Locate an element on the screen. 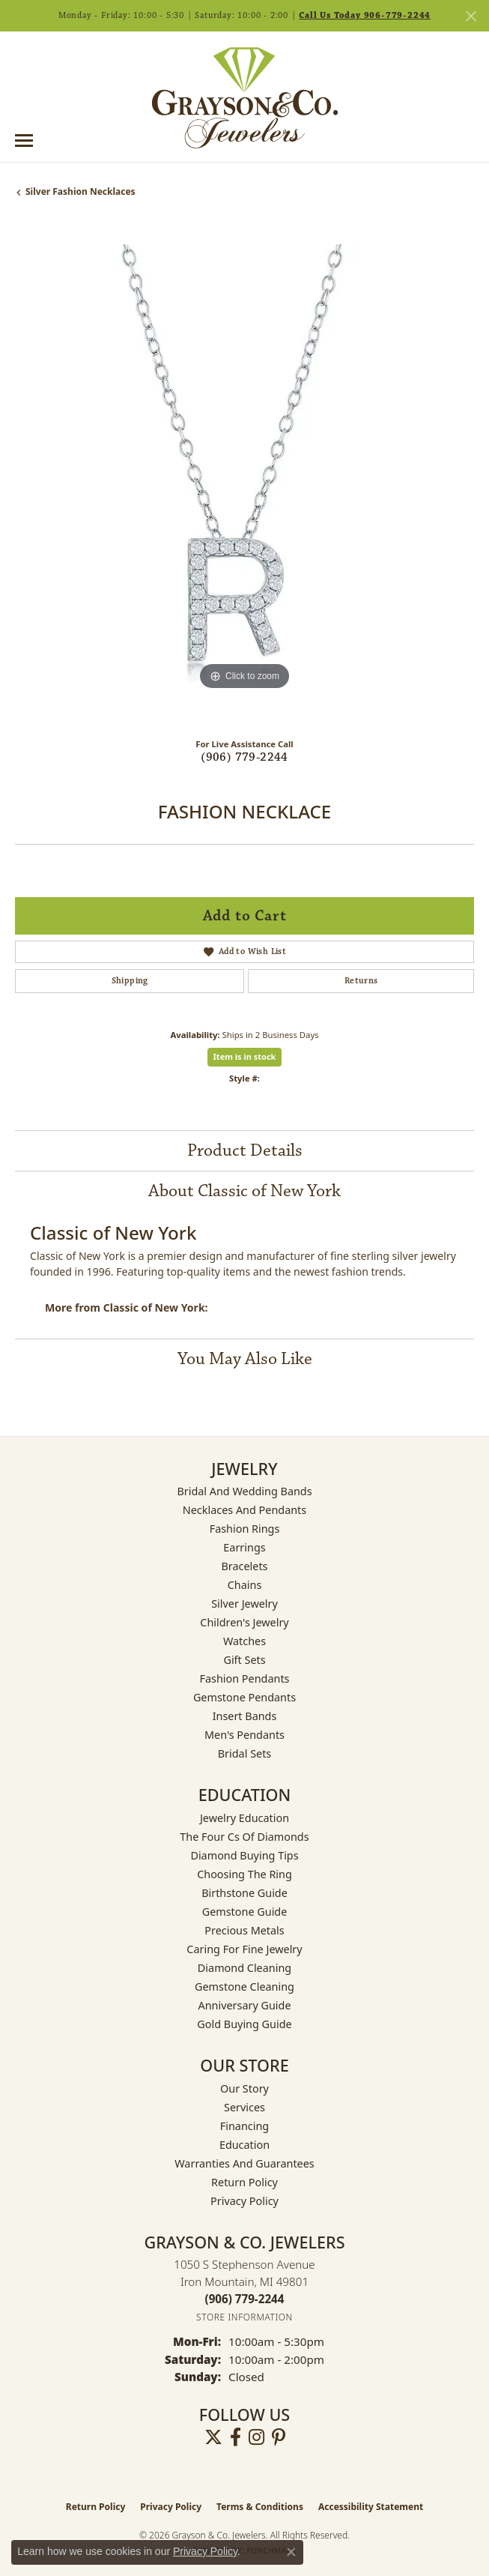 The width and height of the screenshot is (489, 2576). About Classic of New York is located at coordinates (244, 1191).